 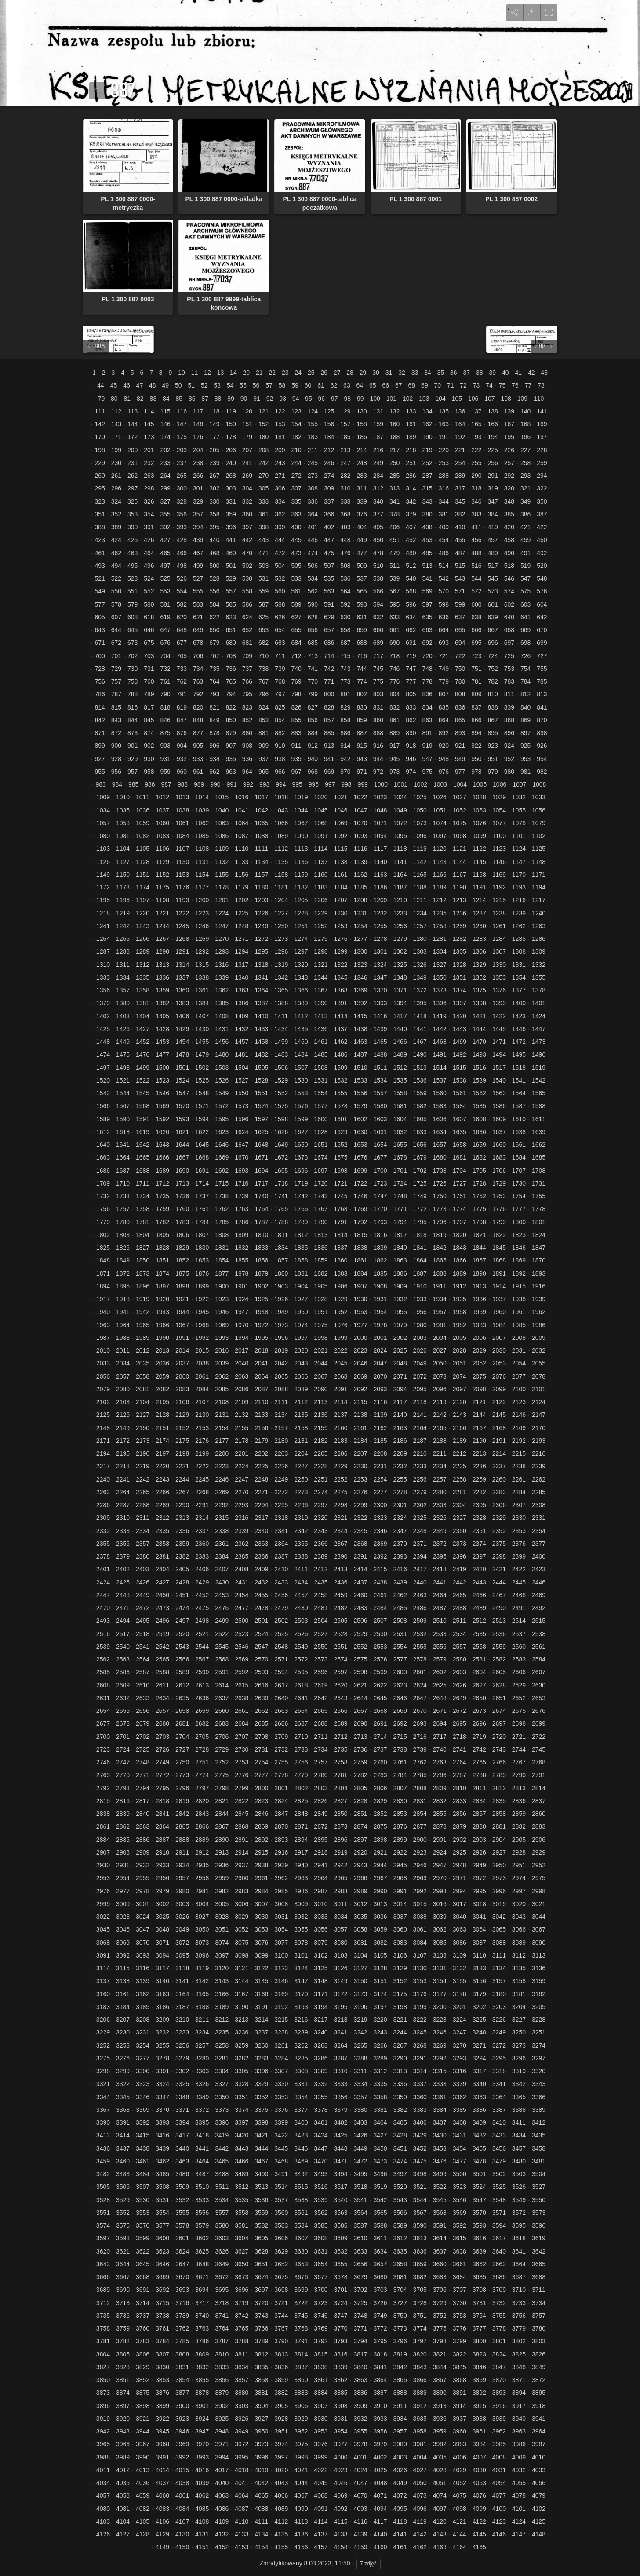 I want to click on 454, so click(x=444, y=539).